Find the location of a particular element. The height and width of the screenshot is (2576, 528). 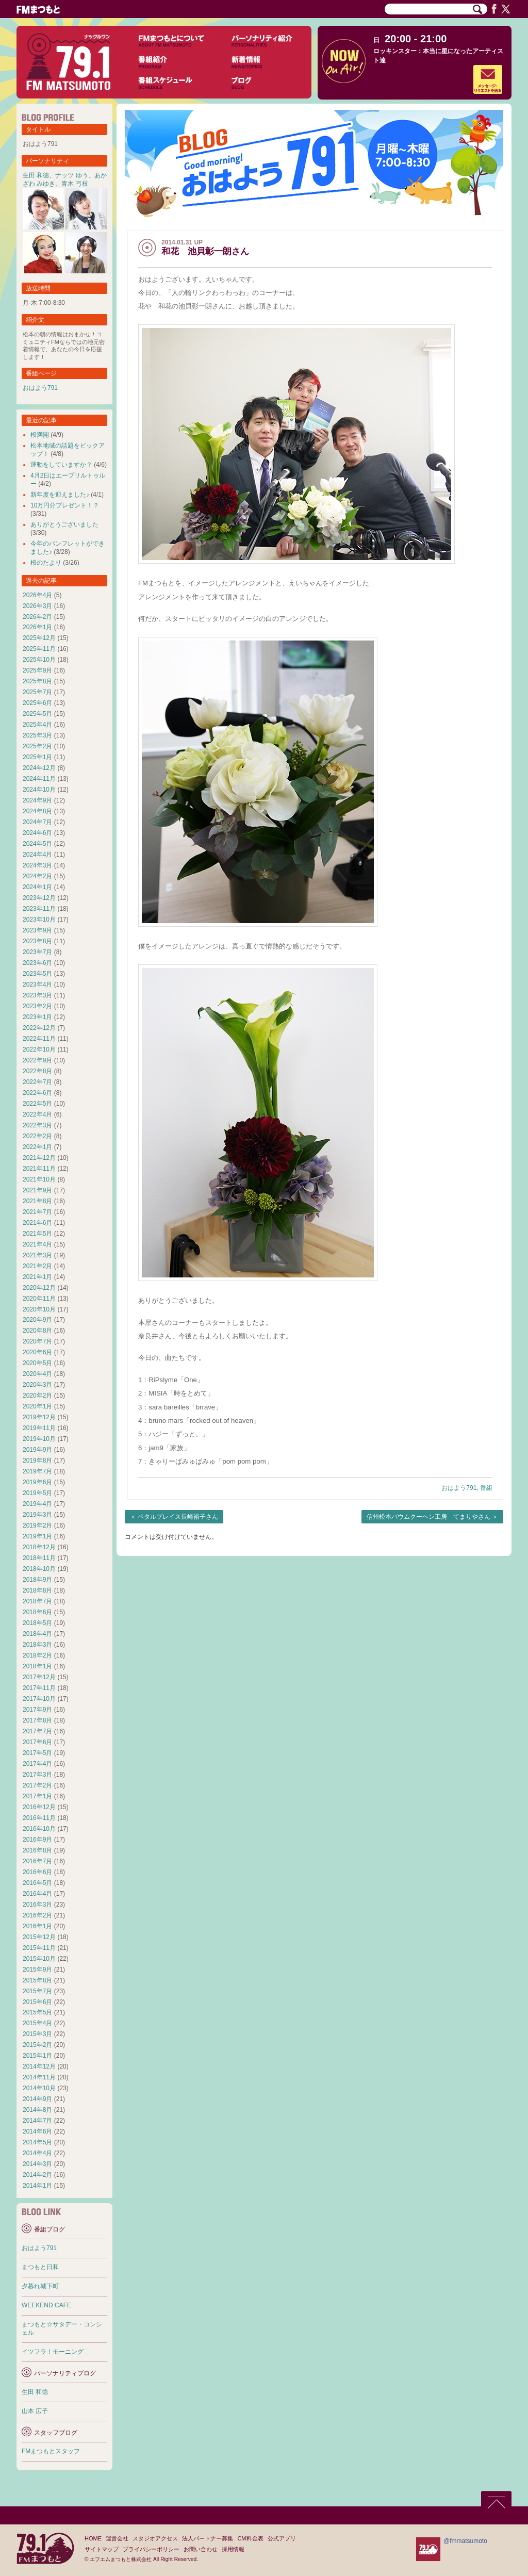

2016年12月 is located at coordinates (39, 1807).